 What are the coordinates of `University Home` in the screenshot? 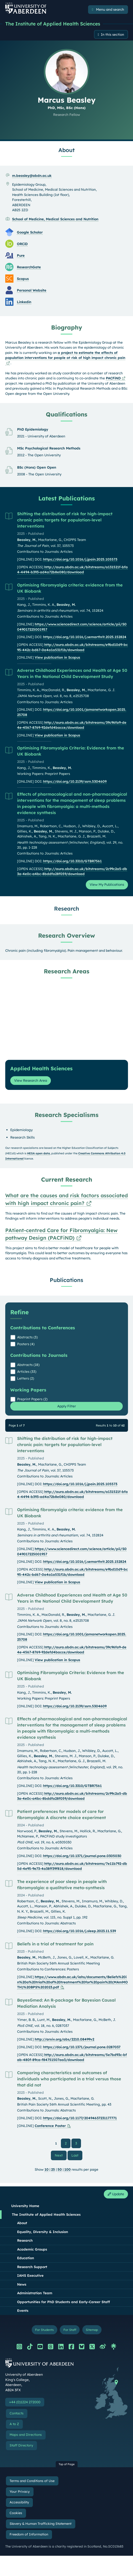 It's located at (25, 2206).